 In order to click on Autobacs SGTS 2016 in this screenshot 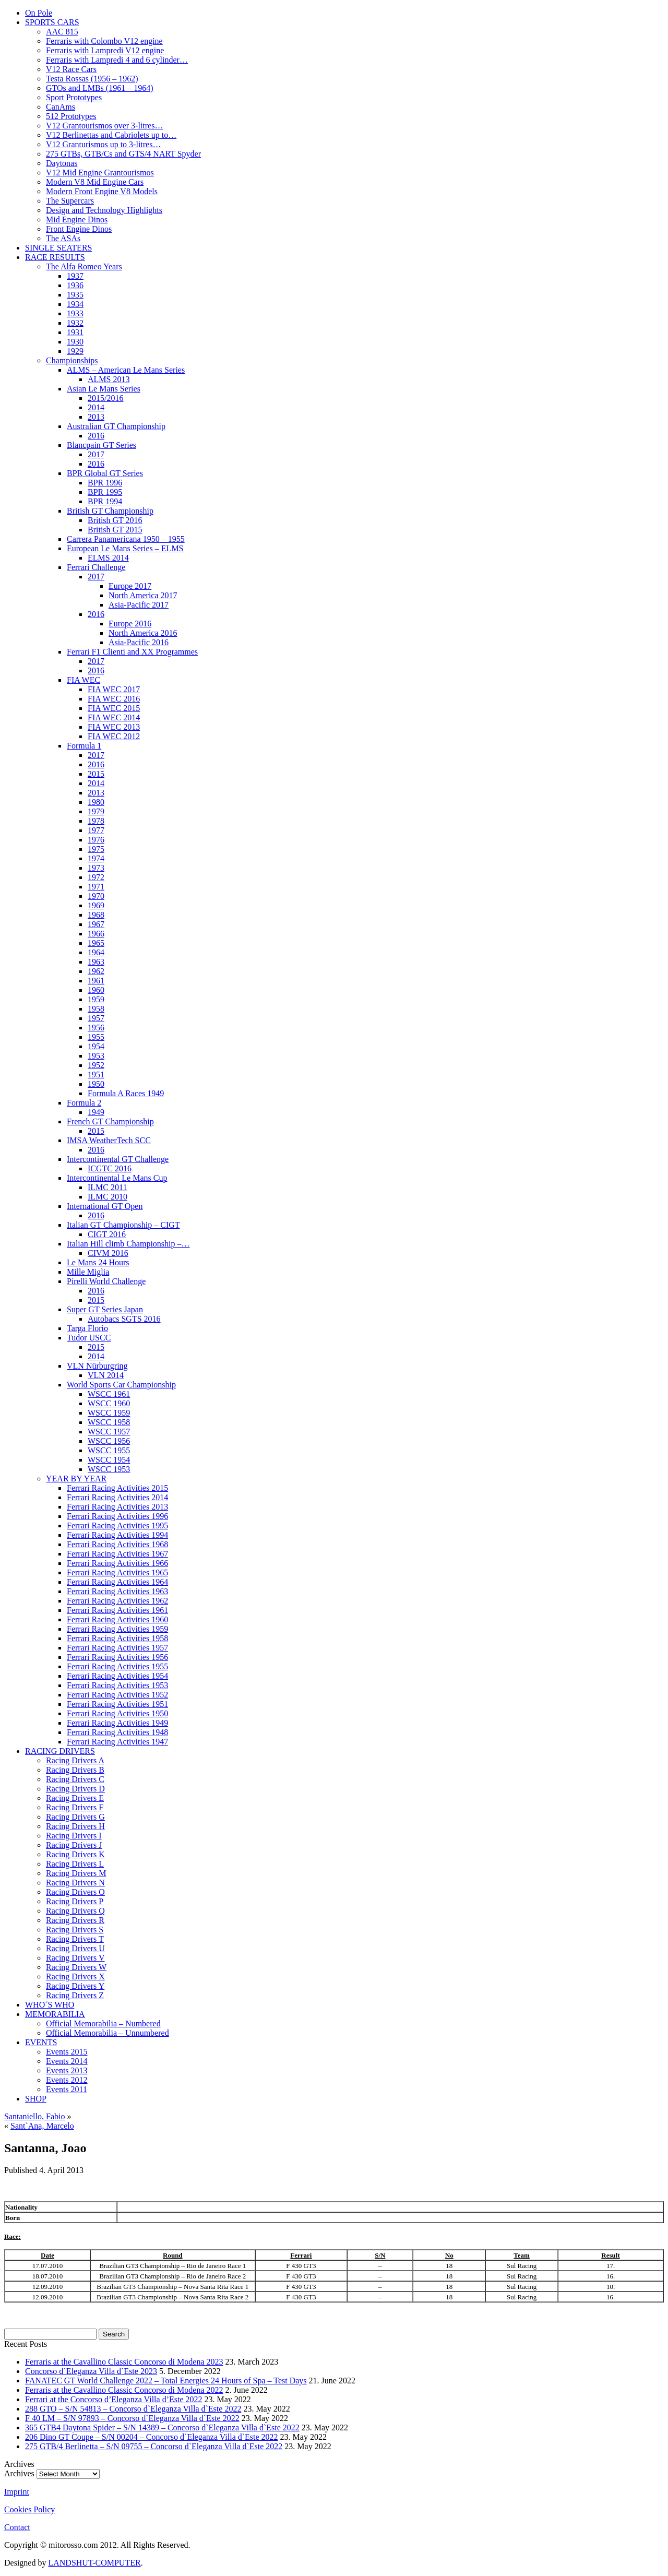, I will do `click(124, 1318)`.